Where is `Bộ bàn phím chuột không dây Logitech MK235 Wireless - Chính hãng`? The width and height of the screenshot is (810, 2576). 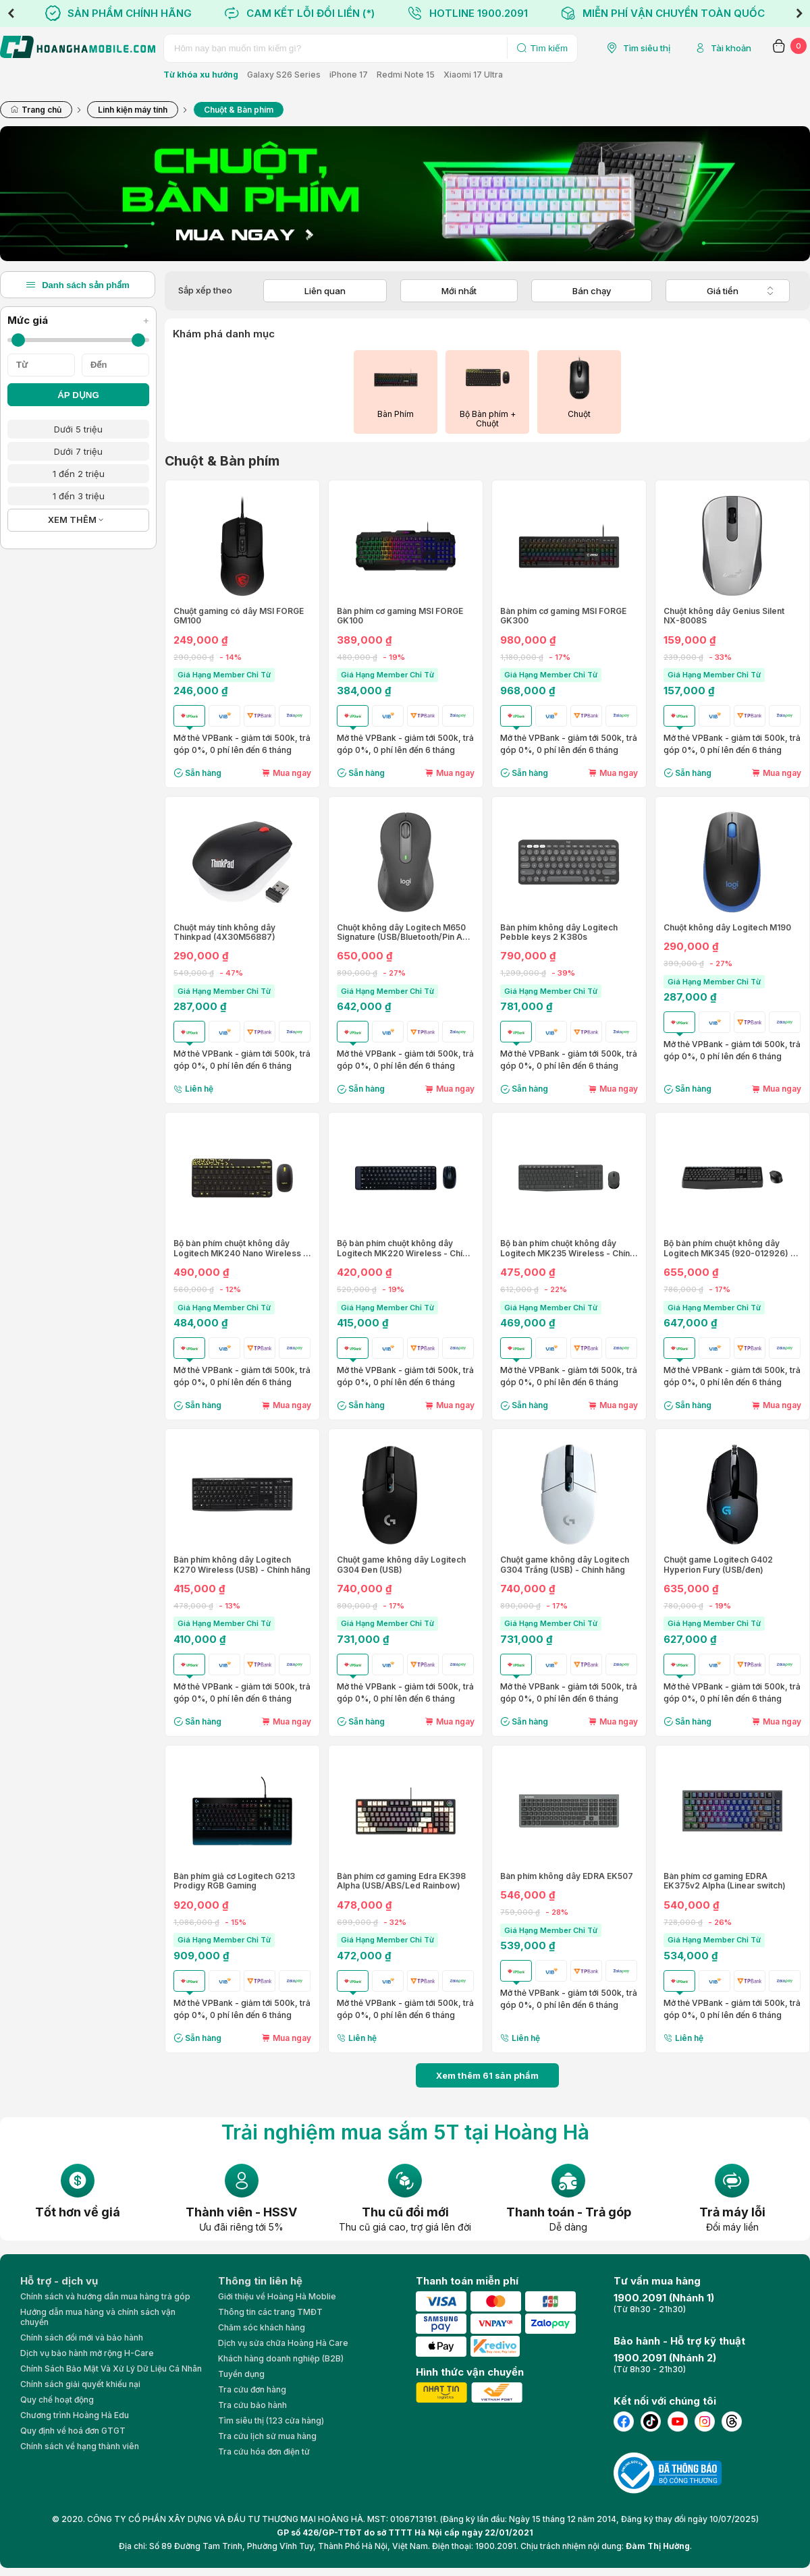 Bộ bàn phím chuột không dây Logitech MK235 Wireless - Chính hãng is located at coordinates (567, 1248).